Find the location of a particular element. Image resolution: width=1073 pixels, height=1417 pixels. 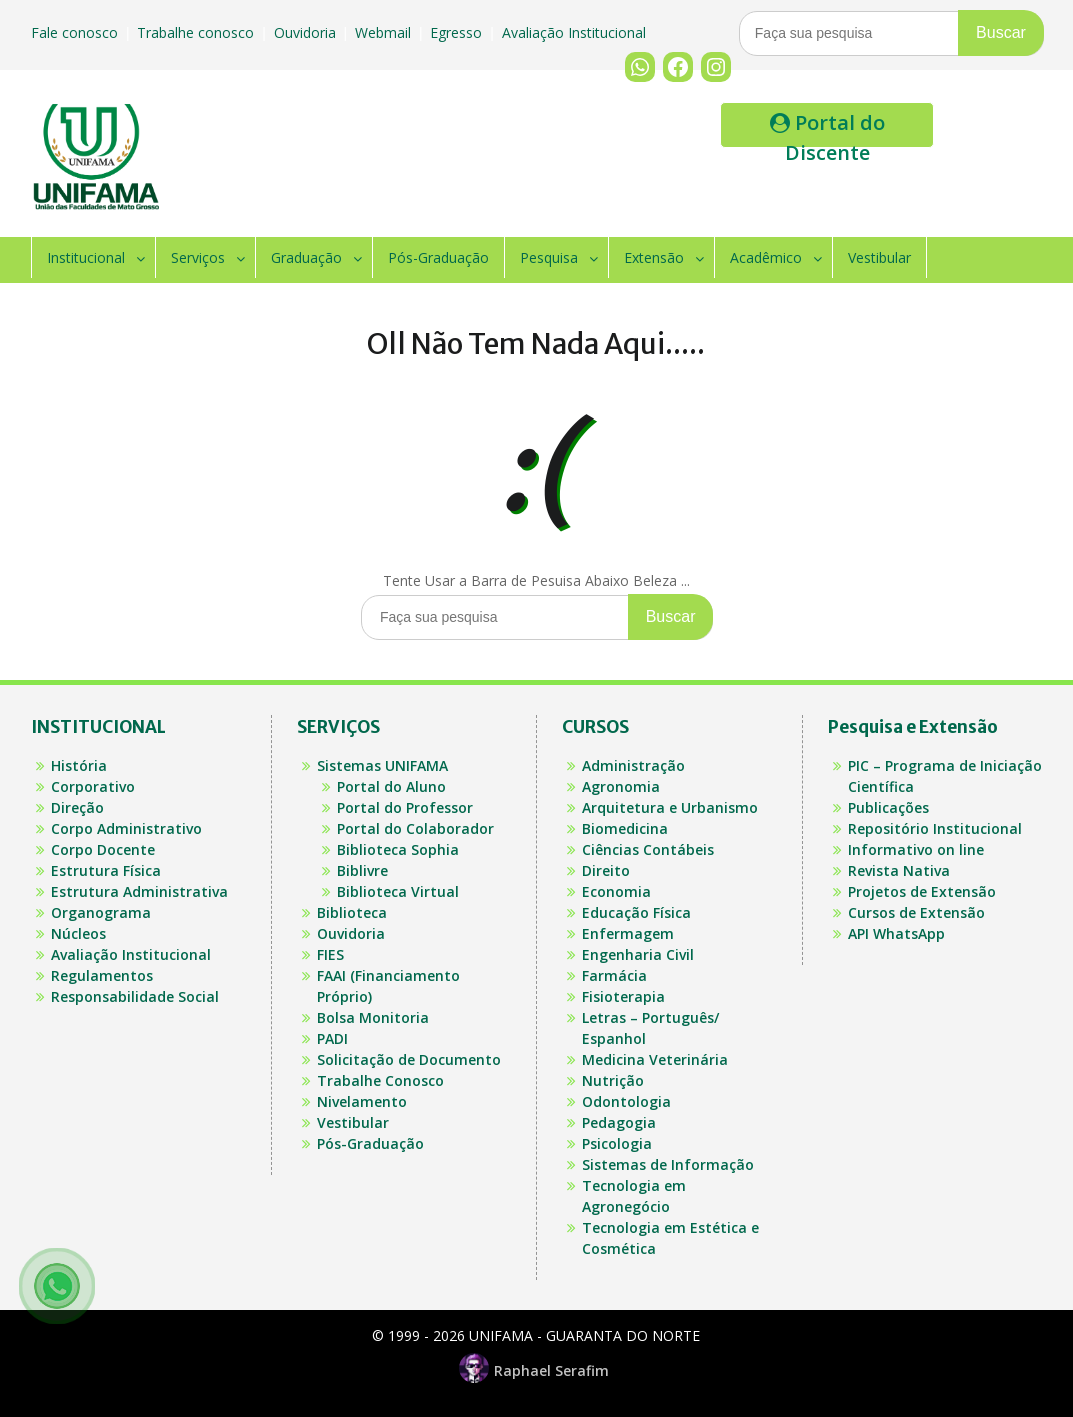

Responsabilidade Social is located at coordinates (135, 996).